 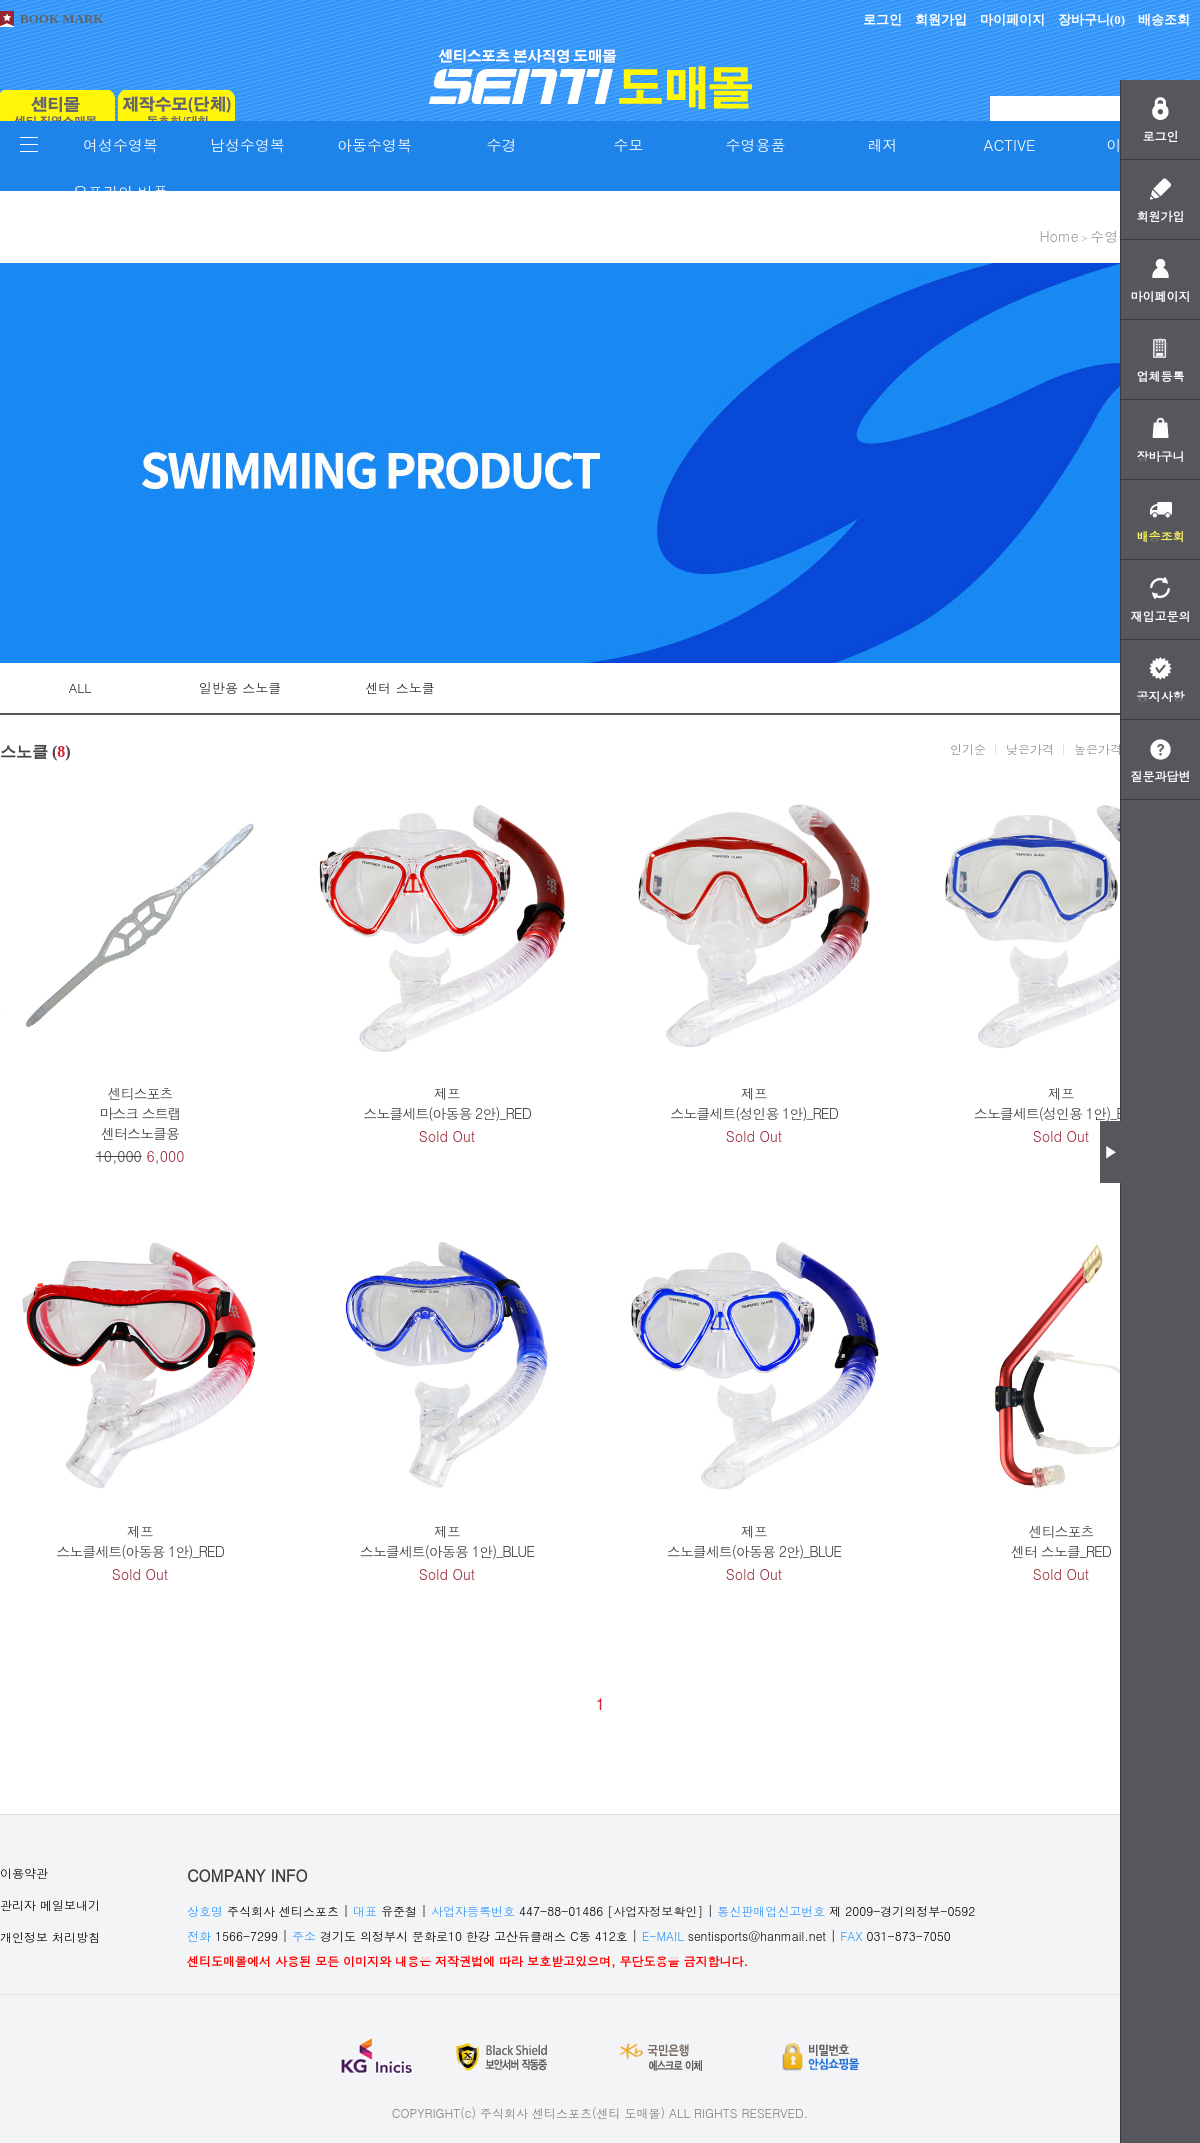 I want to click on 여성수영복, so click(x=120, y=144).